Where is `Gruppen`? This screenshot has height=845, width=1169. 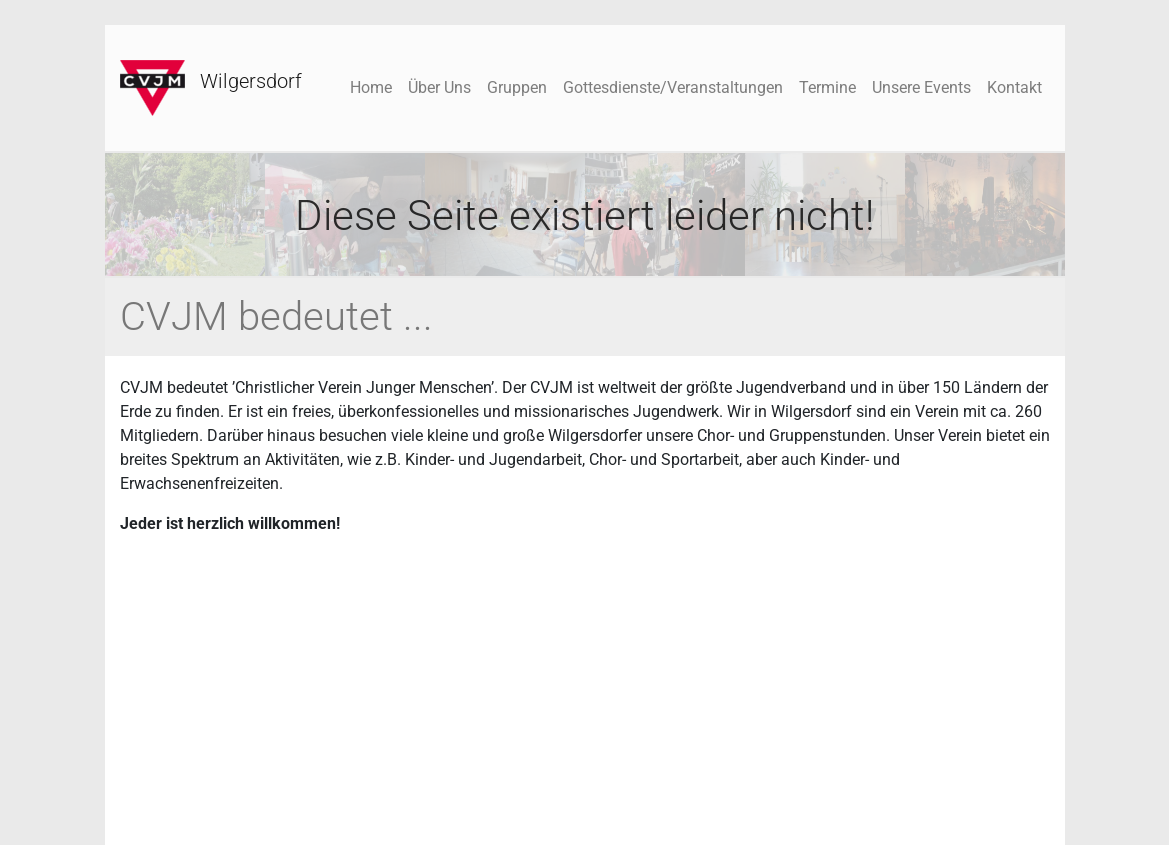
Gruppen is located at coordinates (517, 87).